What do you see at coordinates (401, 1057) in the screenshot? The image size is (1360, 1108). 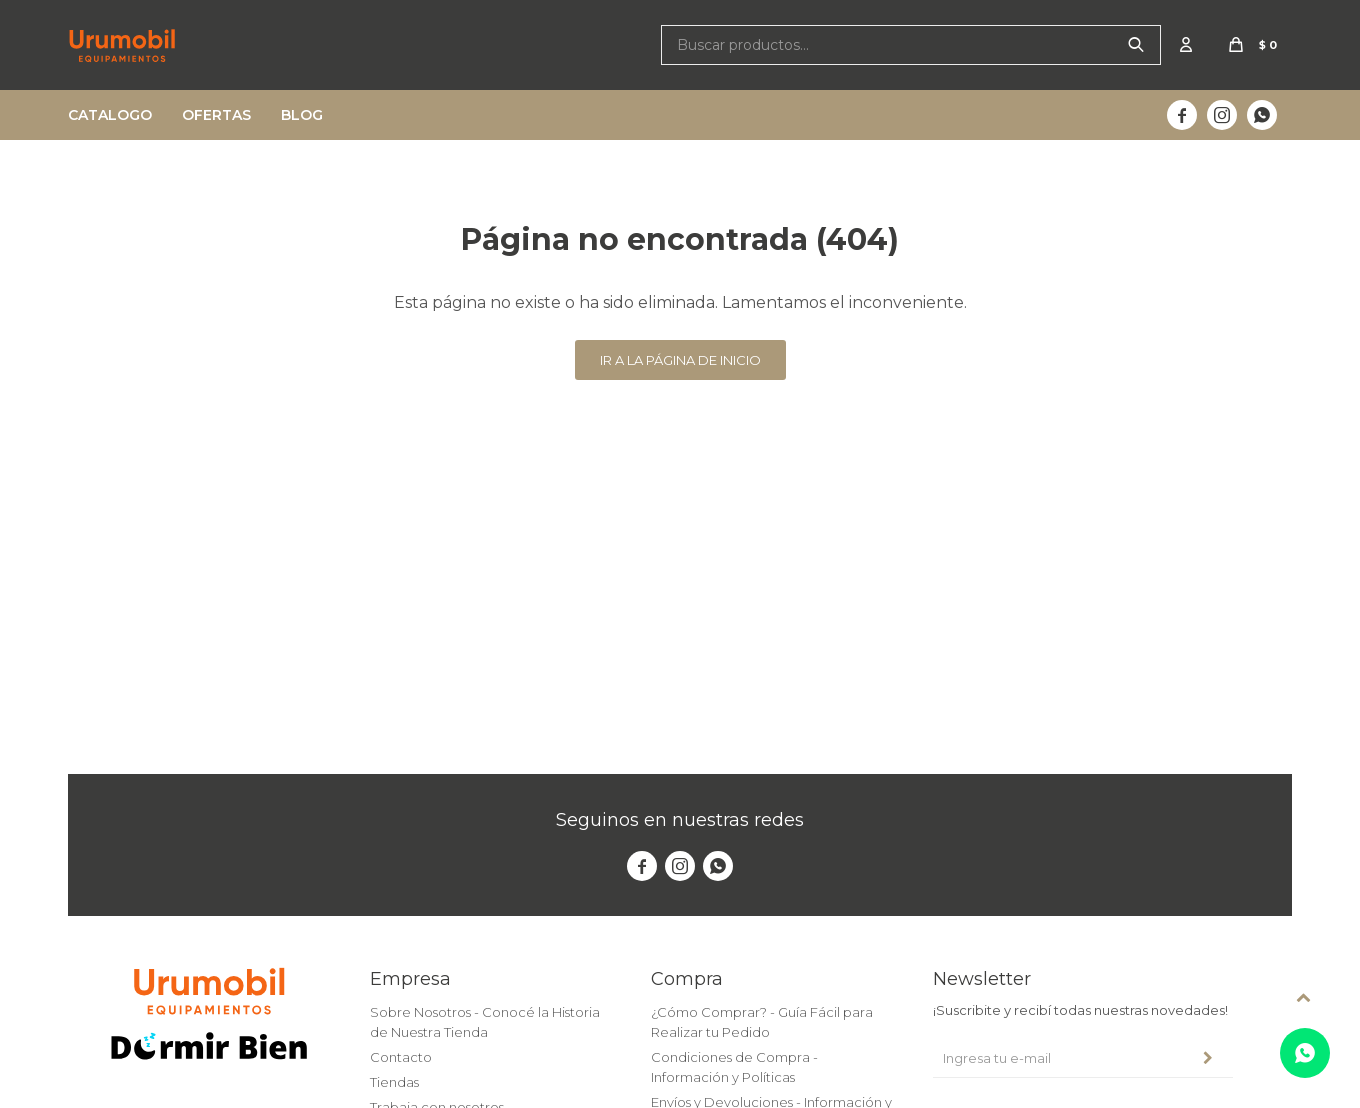 I see `Contacto` at bounding box center [401, 1057].